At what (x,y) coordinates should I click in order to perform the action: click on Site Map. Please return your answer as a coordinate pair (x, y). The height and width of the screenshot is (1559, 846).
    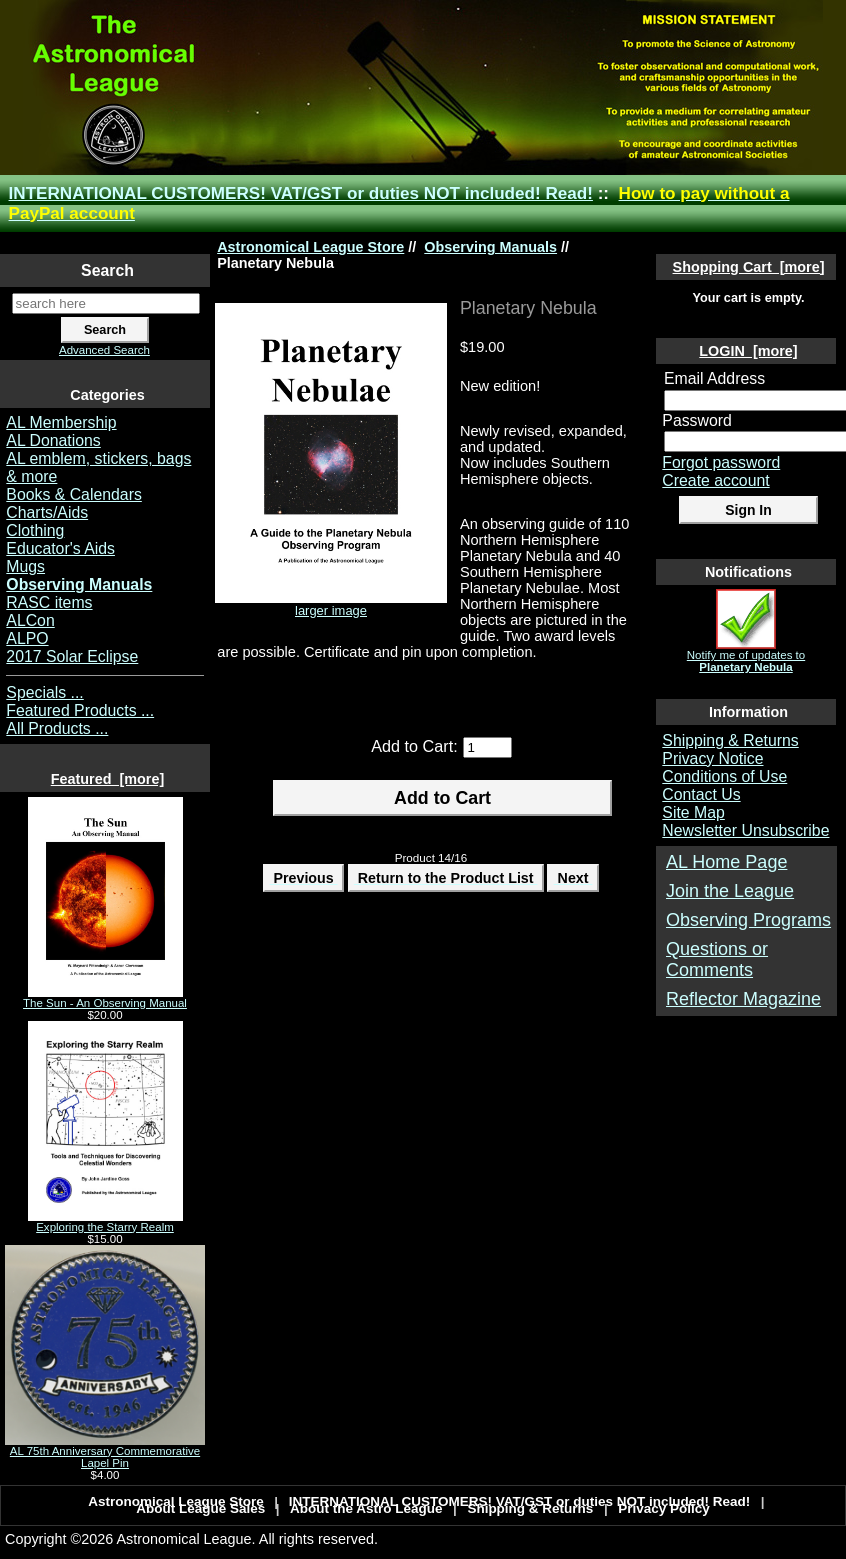
    Looking at the image, I should click on (693, 812).